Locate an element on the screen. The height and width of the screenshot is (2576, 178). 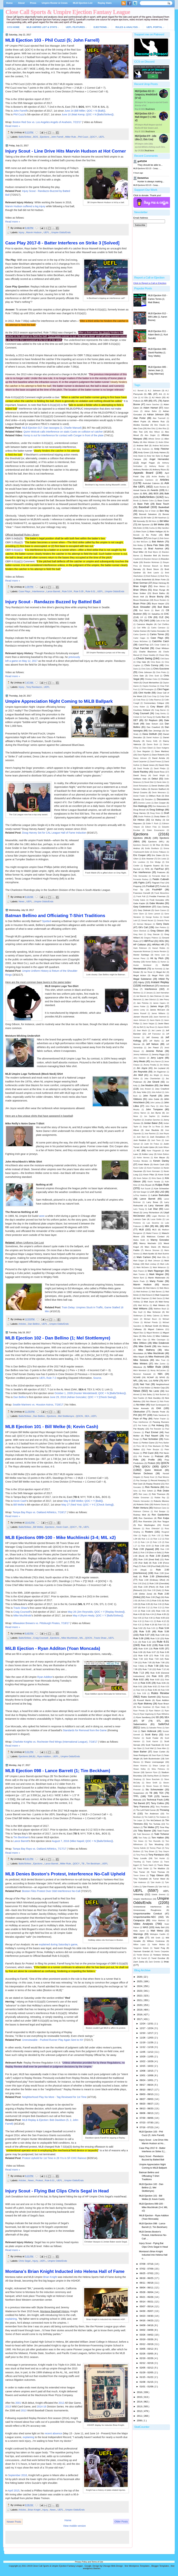
Brian Knight is located at coordinates (50, 2277).